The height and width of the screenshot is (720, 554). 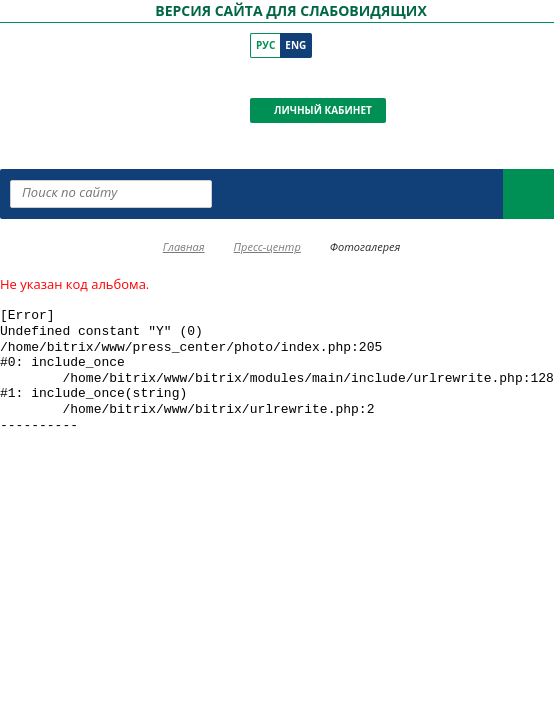 What do you see at coordinates (346, 77) in the screenshot?
I see `[ПКР в Телеграм]` at bounding box center [346, 77].